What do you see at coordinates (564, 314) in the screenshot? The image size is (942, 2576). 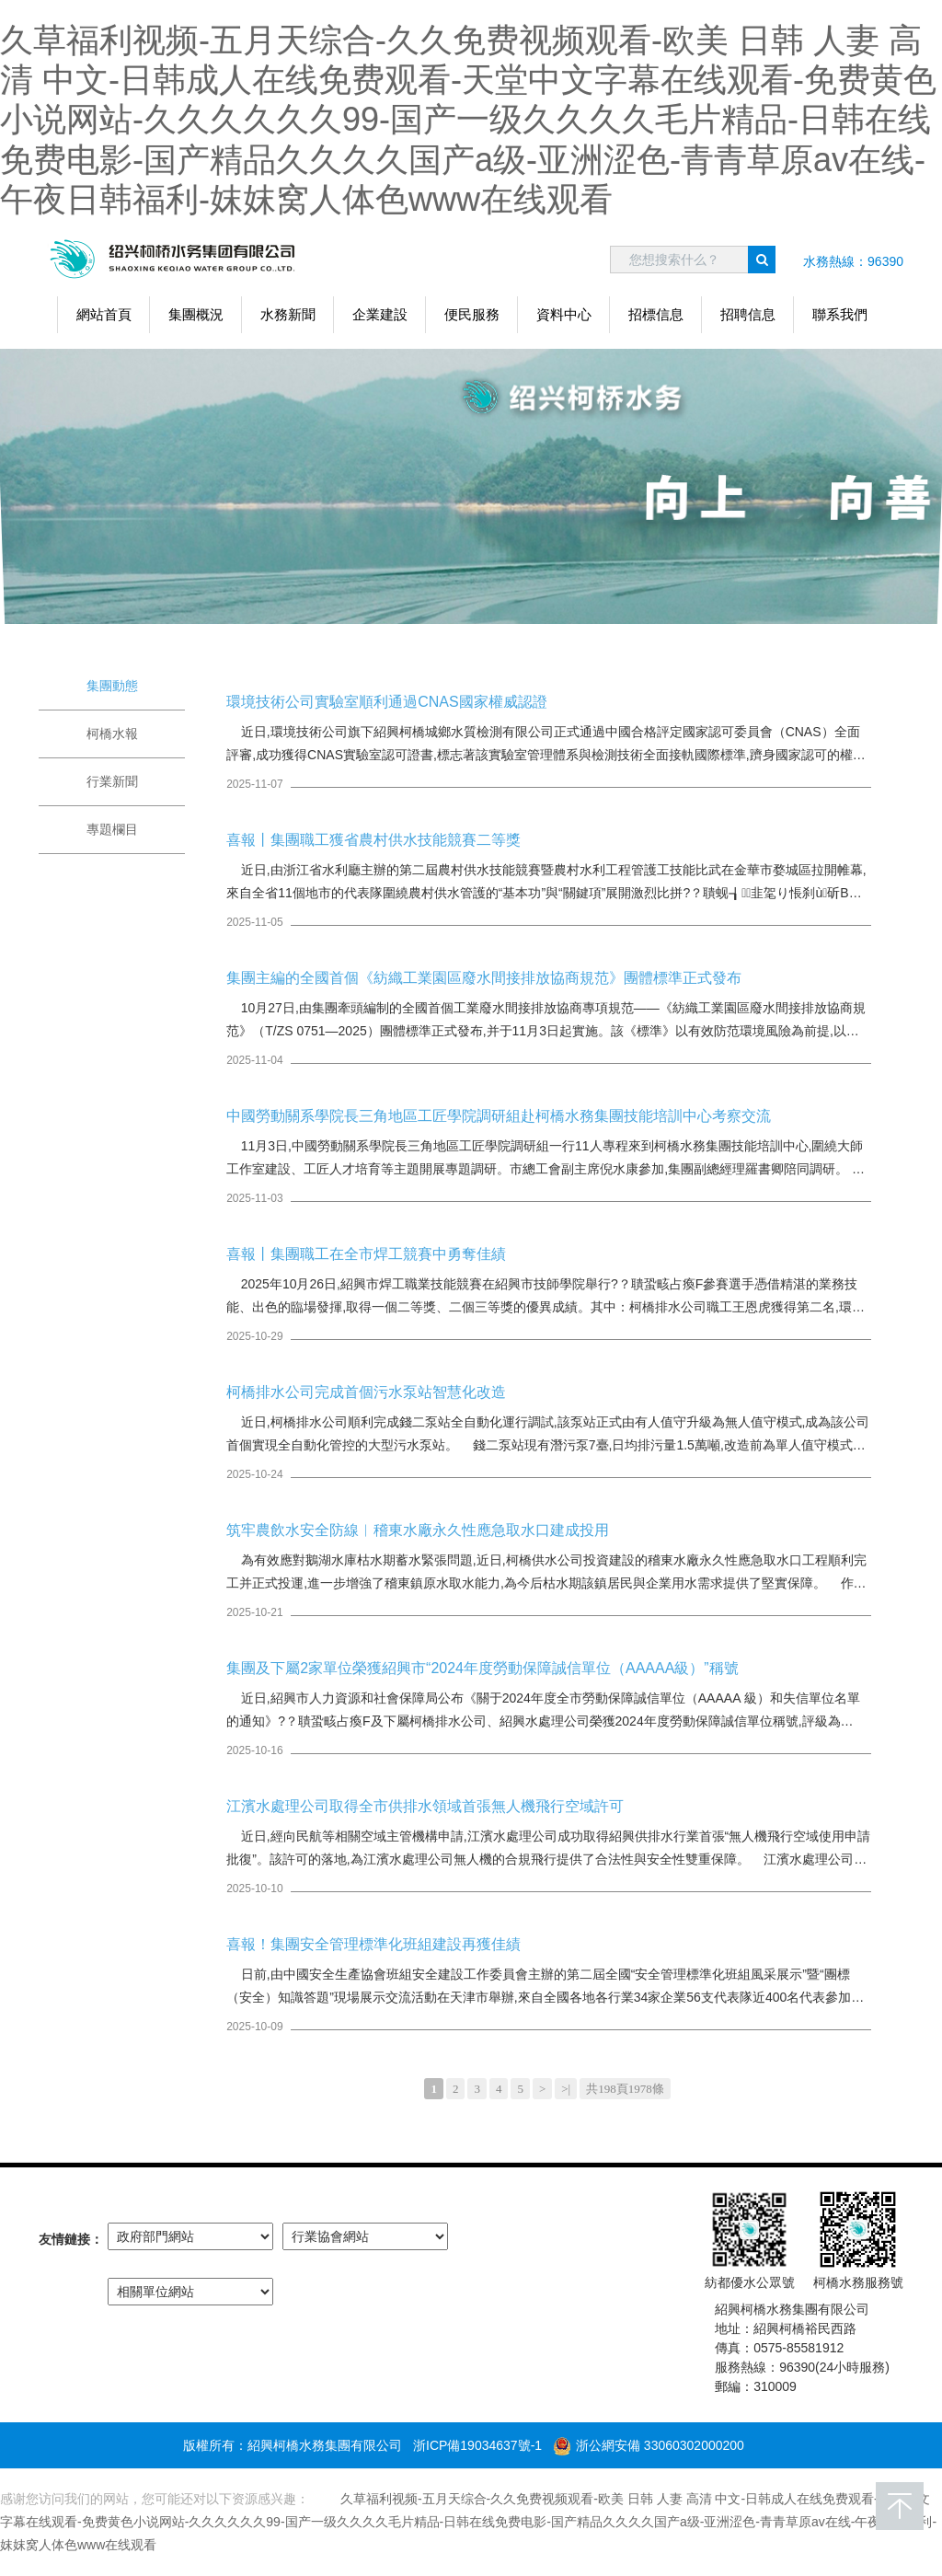 I see `資料中心` at bounding box center [564, 314].